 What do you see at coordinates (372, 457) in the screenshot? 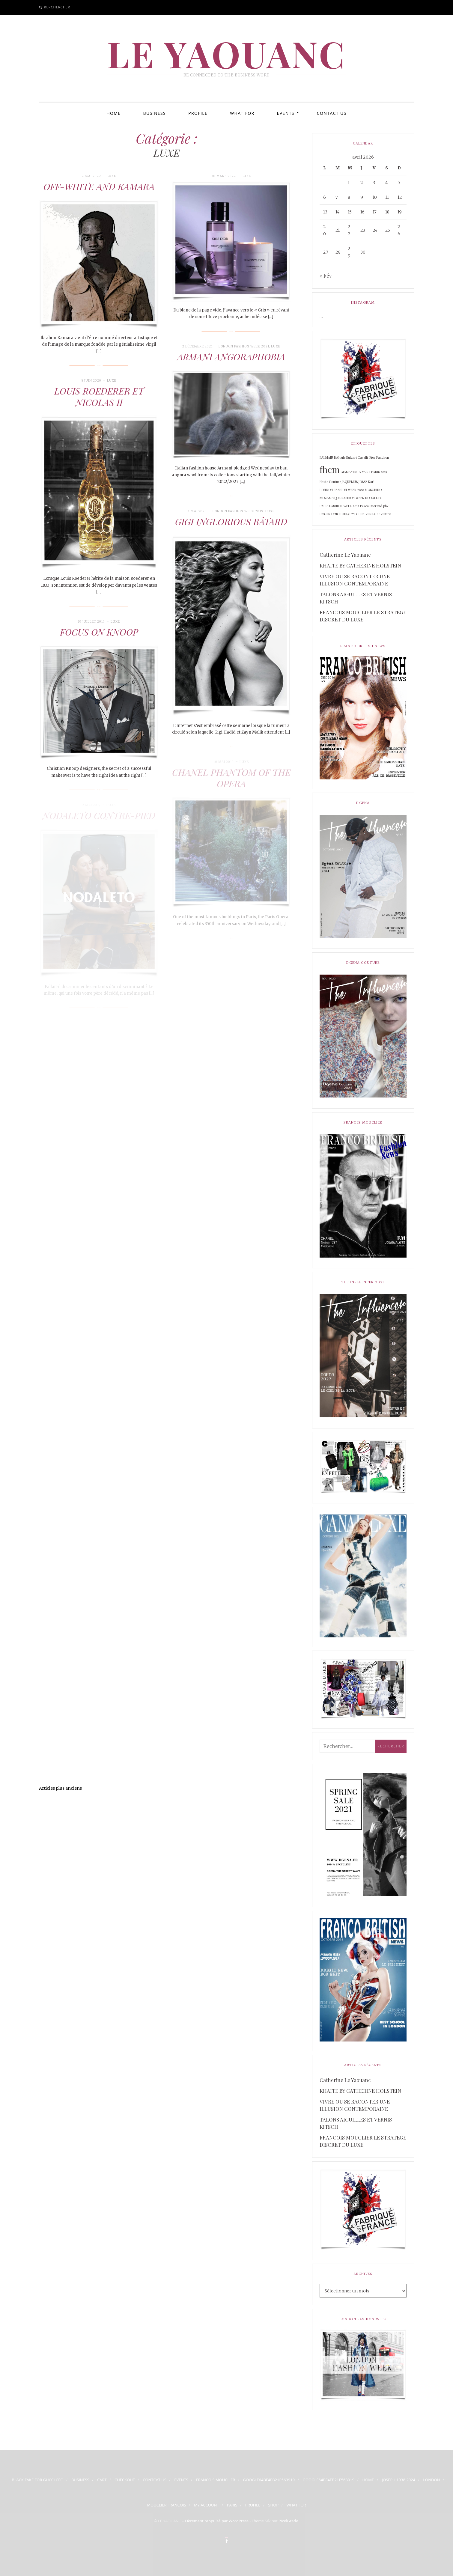
I see `Dior [Dior (1 élément)]` at bounding box center [372, 457].